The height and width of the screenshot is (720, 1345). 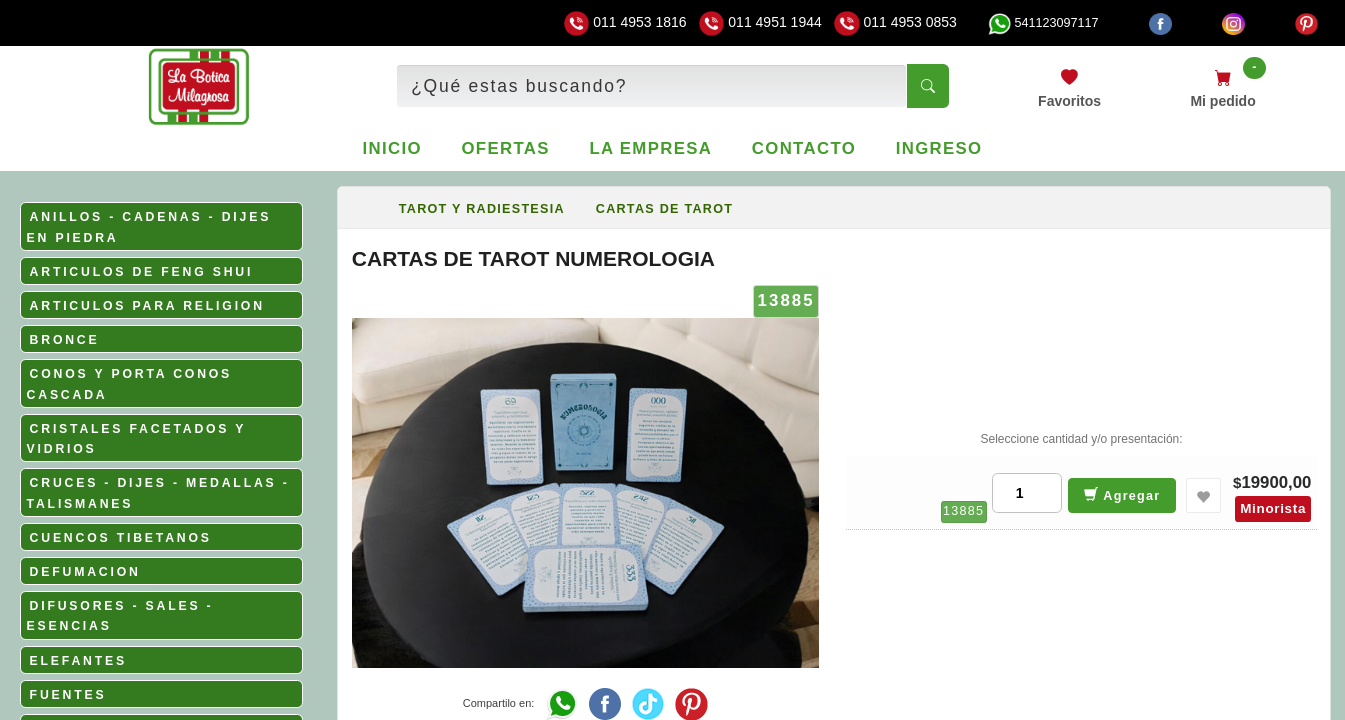 I want to click on ARTICULOS DE FENG SHUI, so click(x=142, y=272).